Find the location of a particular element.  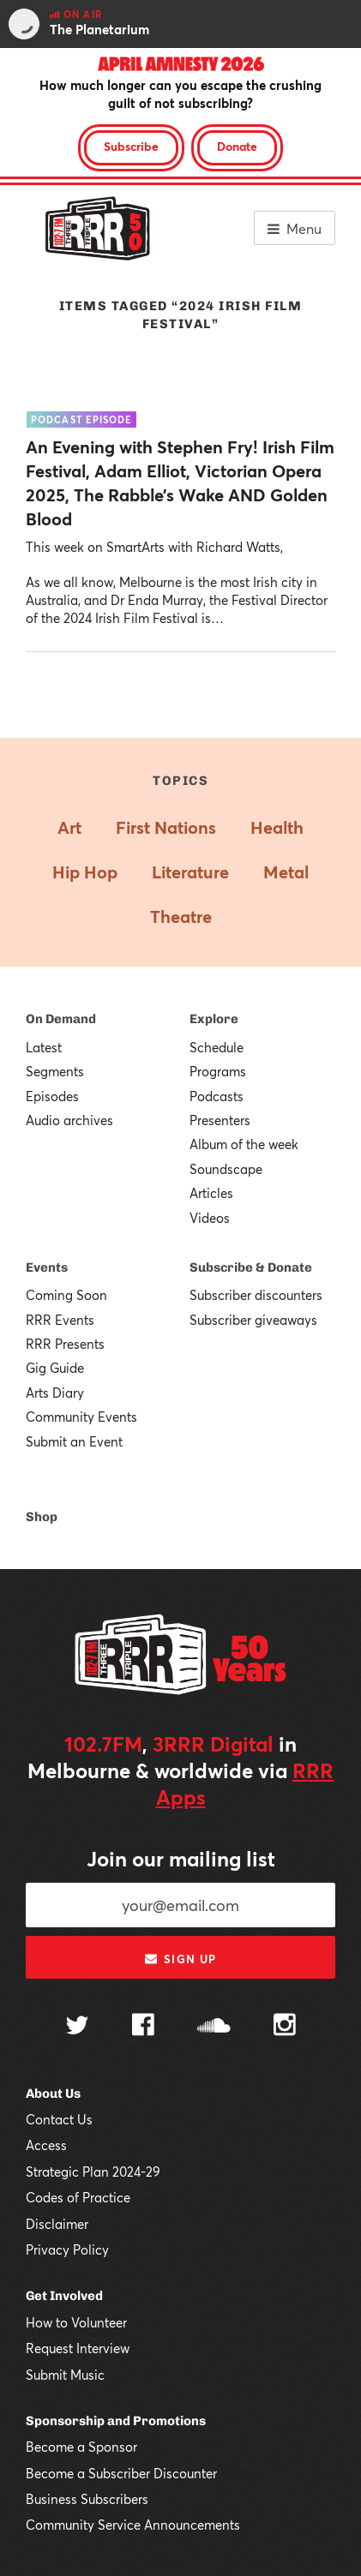

Sign up is located at coordinates (180, 1959).